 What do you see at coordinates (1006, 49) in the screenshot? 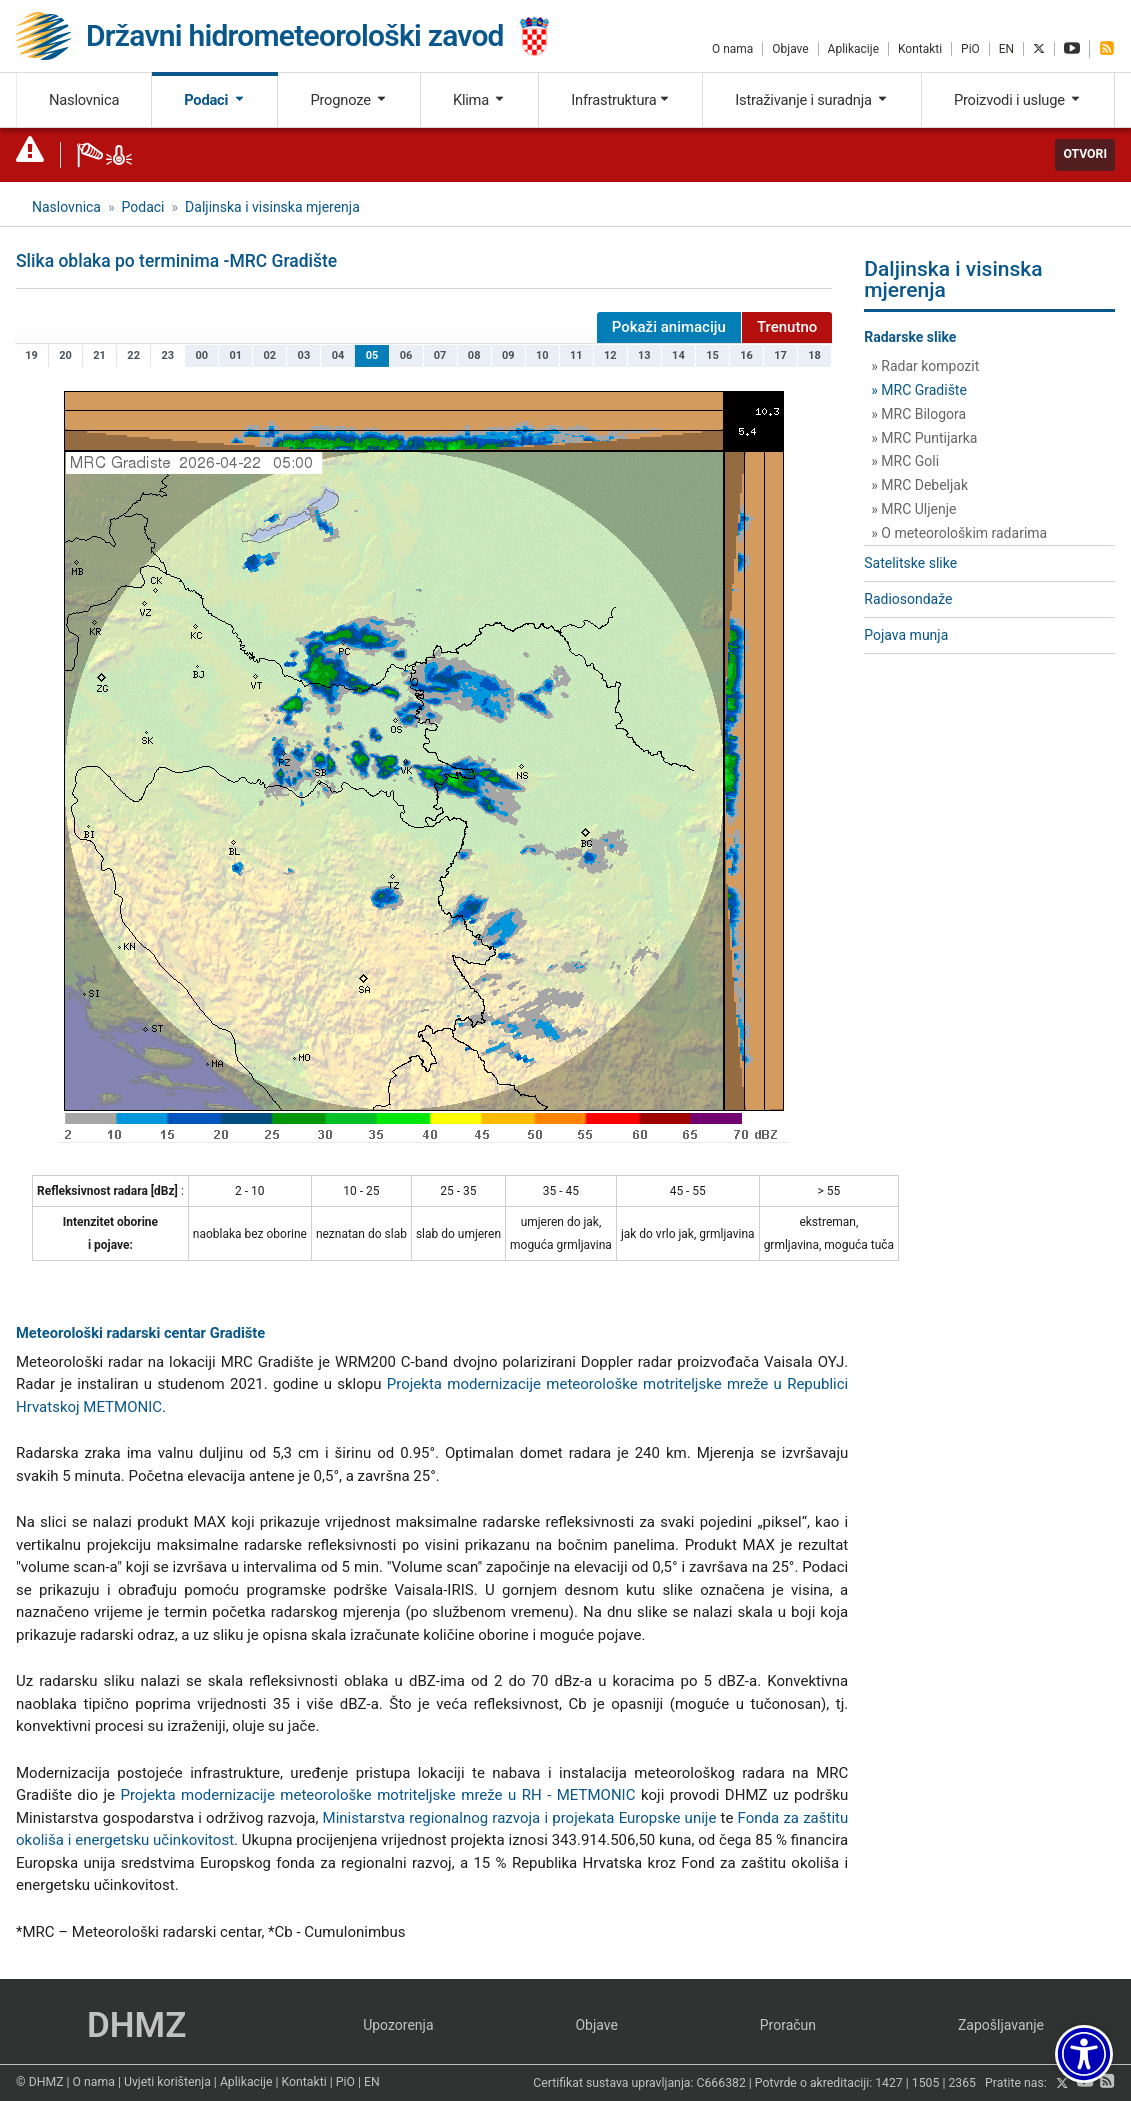
I see `EN` at bounding box center [1006, 49].